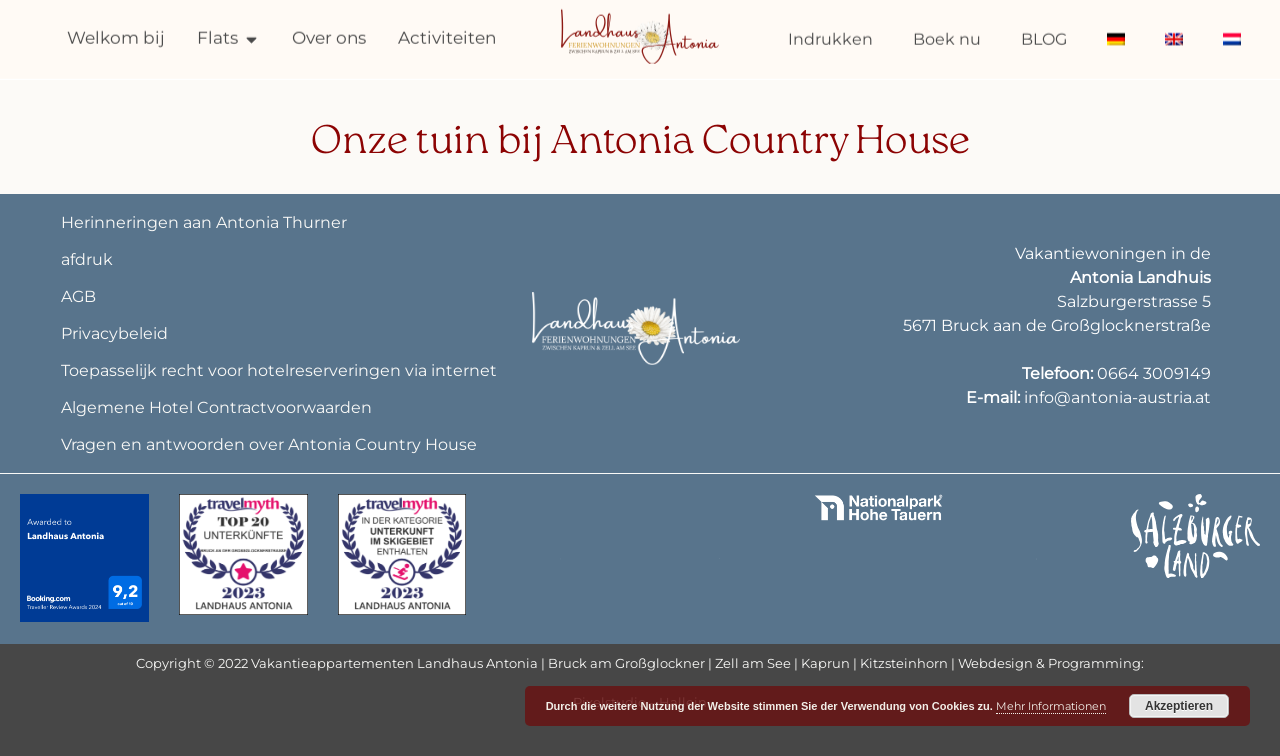  I want to click on Toepasselijk recht voor hotelreserveringen via internet, so click(279, 370).